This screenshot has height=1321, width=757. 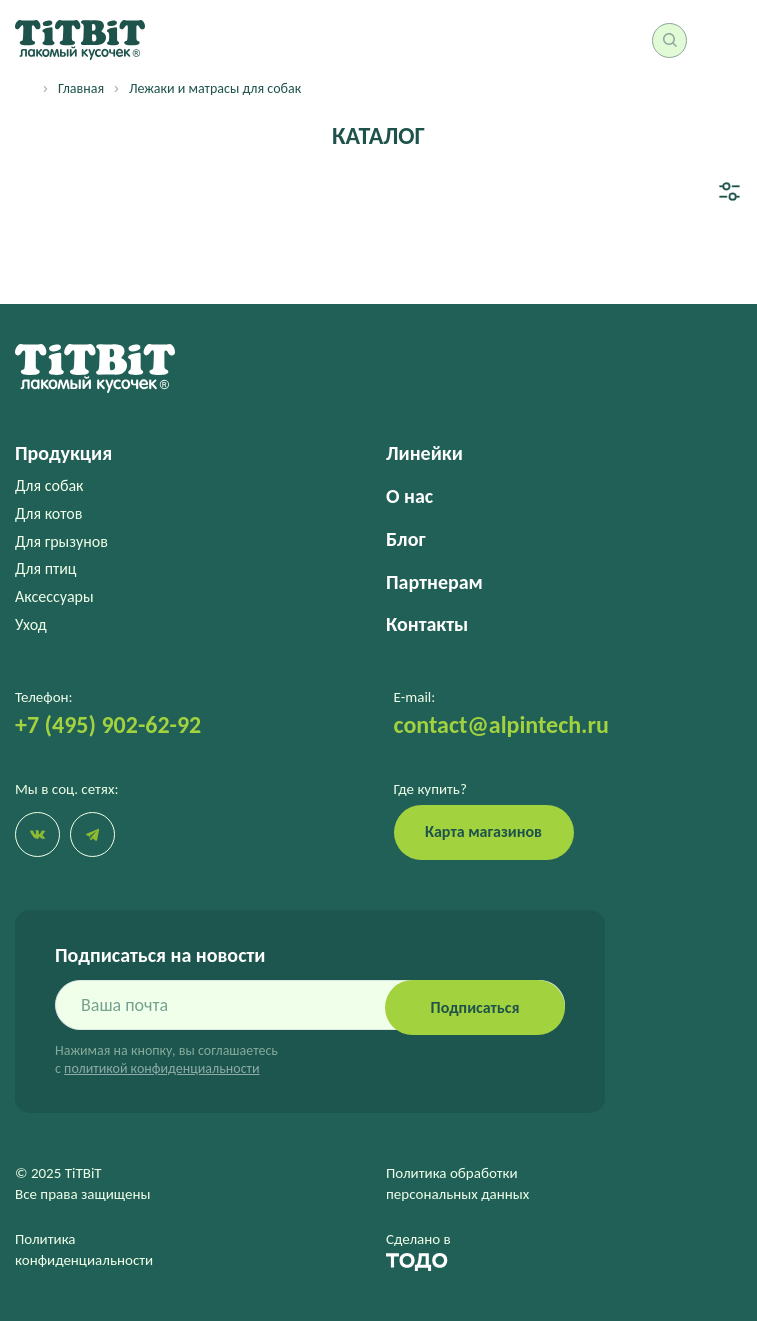 I want to click on Карта магазинов, so click(x=483, y=831).